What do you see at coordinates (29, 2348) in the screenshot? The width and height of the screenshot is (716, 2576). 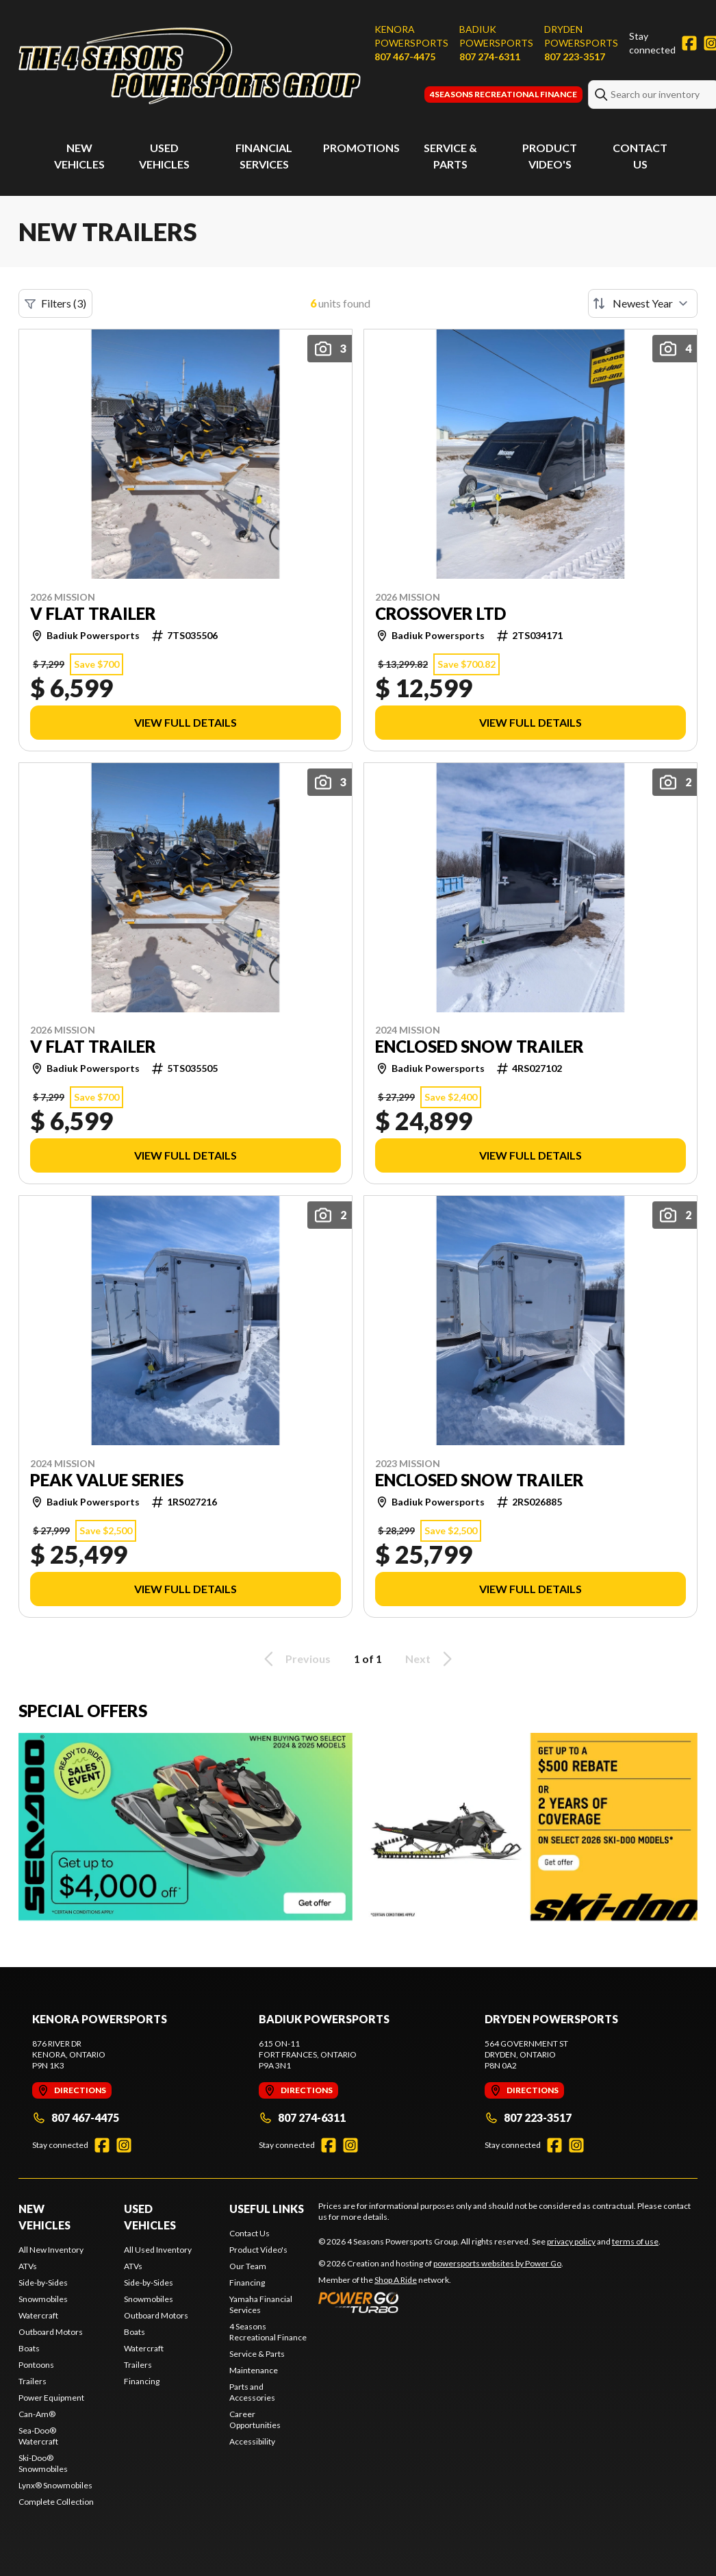 I see `Boats` at bounding box center [29, 2348].